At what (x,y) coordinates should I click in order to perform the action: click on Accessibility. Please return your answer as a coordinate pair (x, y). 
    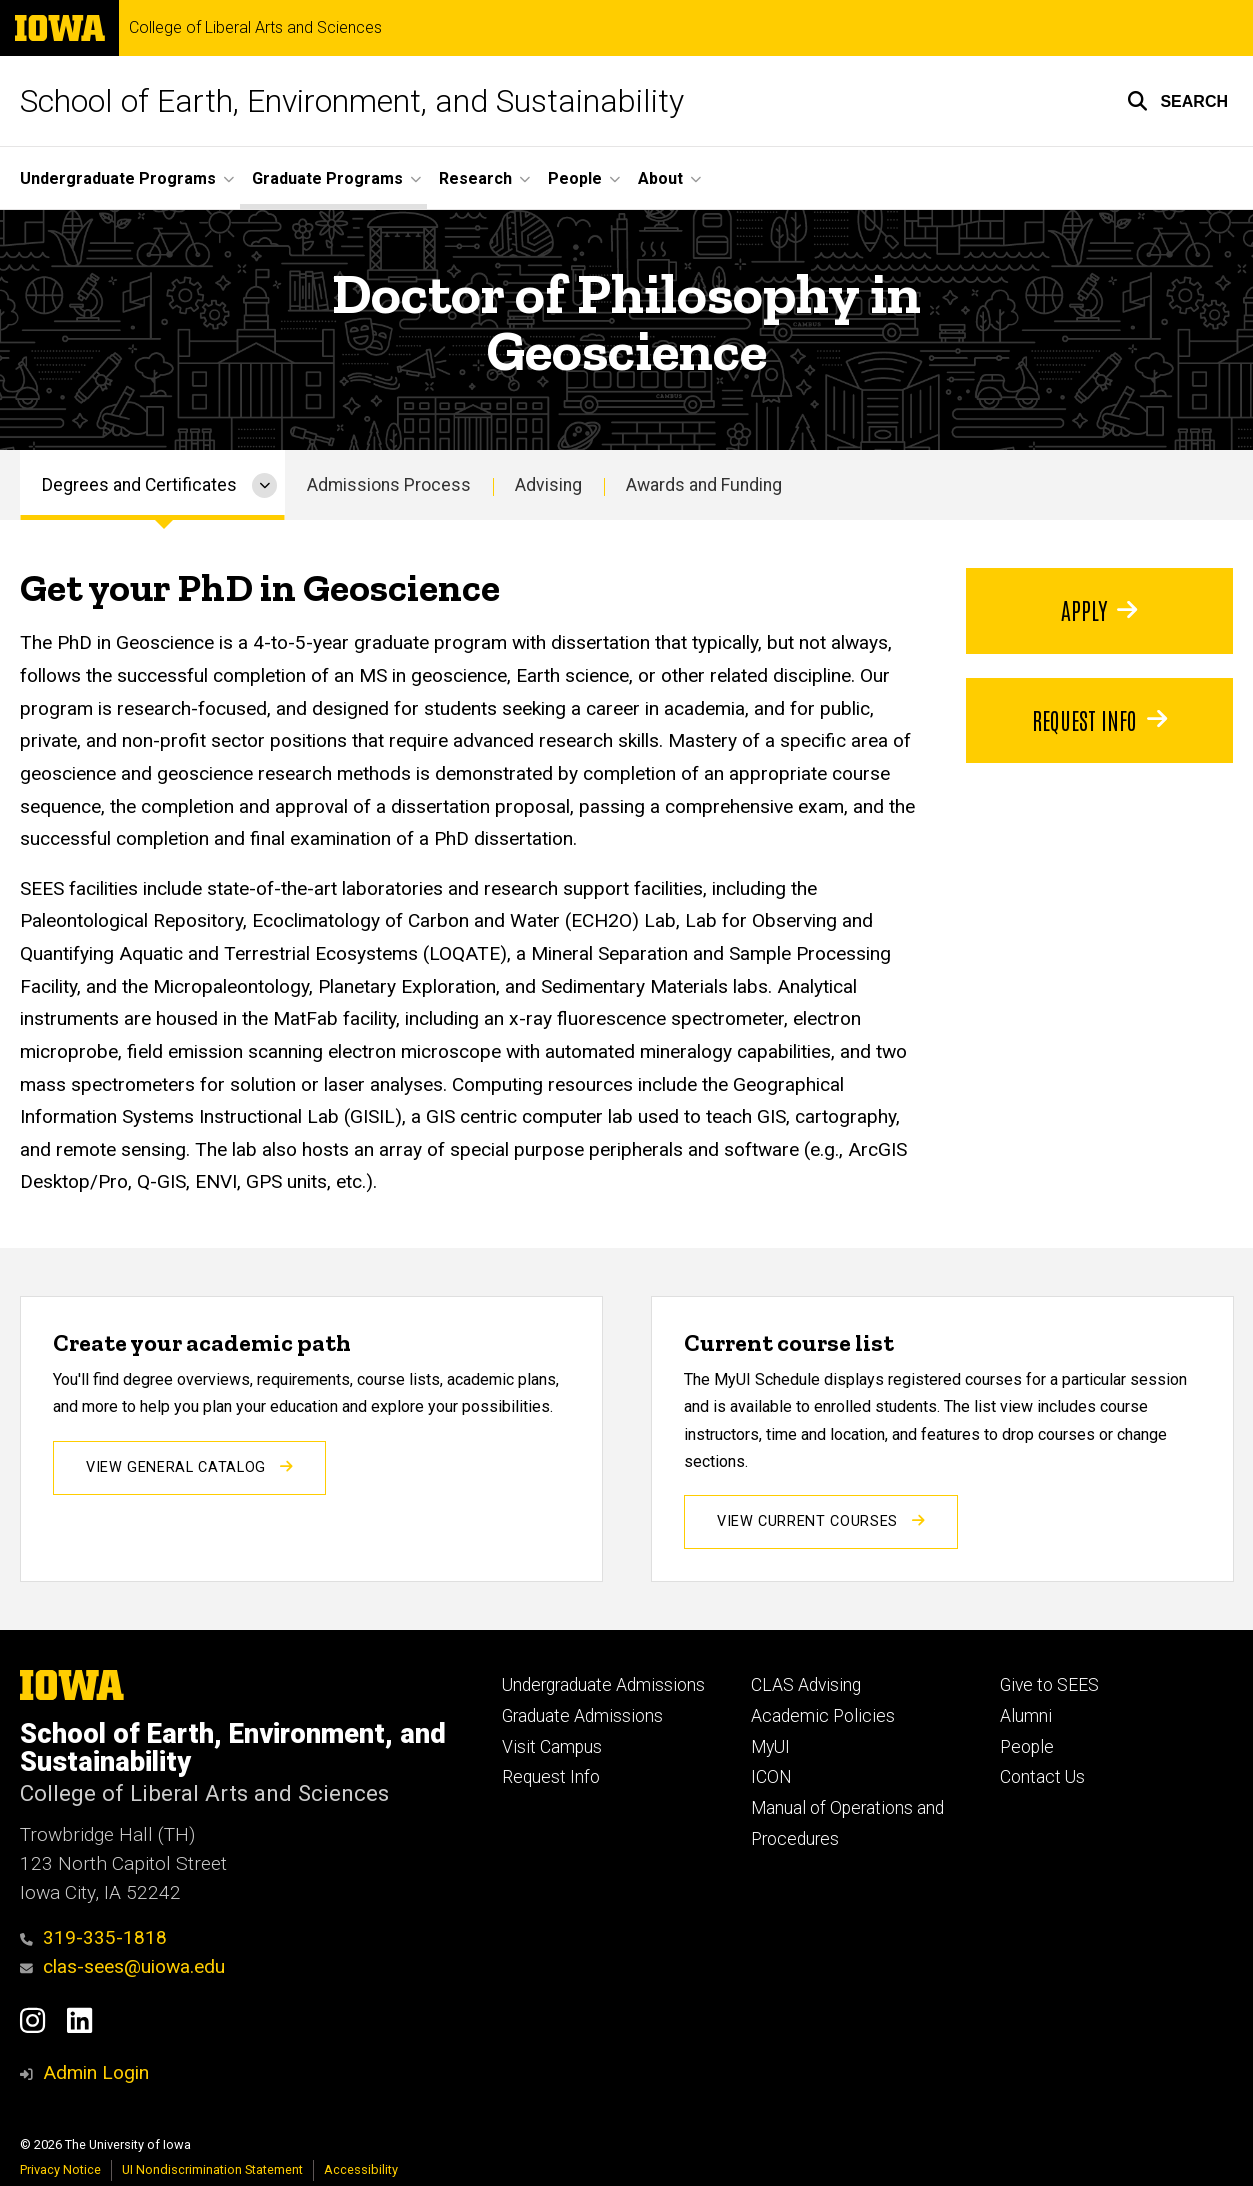
    Looking at the image, I should click on (361, 2169).